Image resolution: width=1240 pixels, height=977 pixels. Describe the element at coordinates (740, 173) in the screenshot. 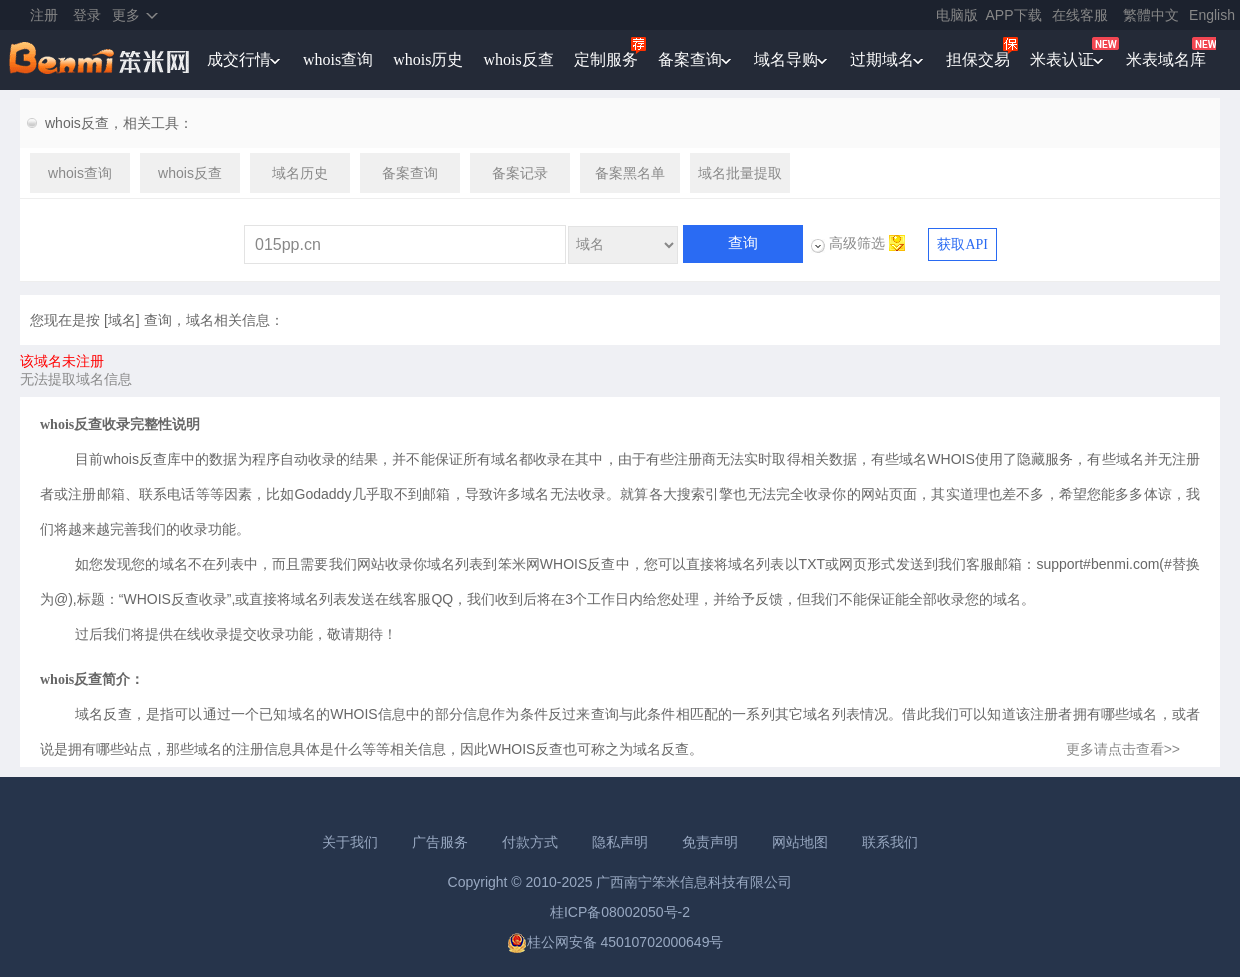

I see `域名批量提取` at that location.